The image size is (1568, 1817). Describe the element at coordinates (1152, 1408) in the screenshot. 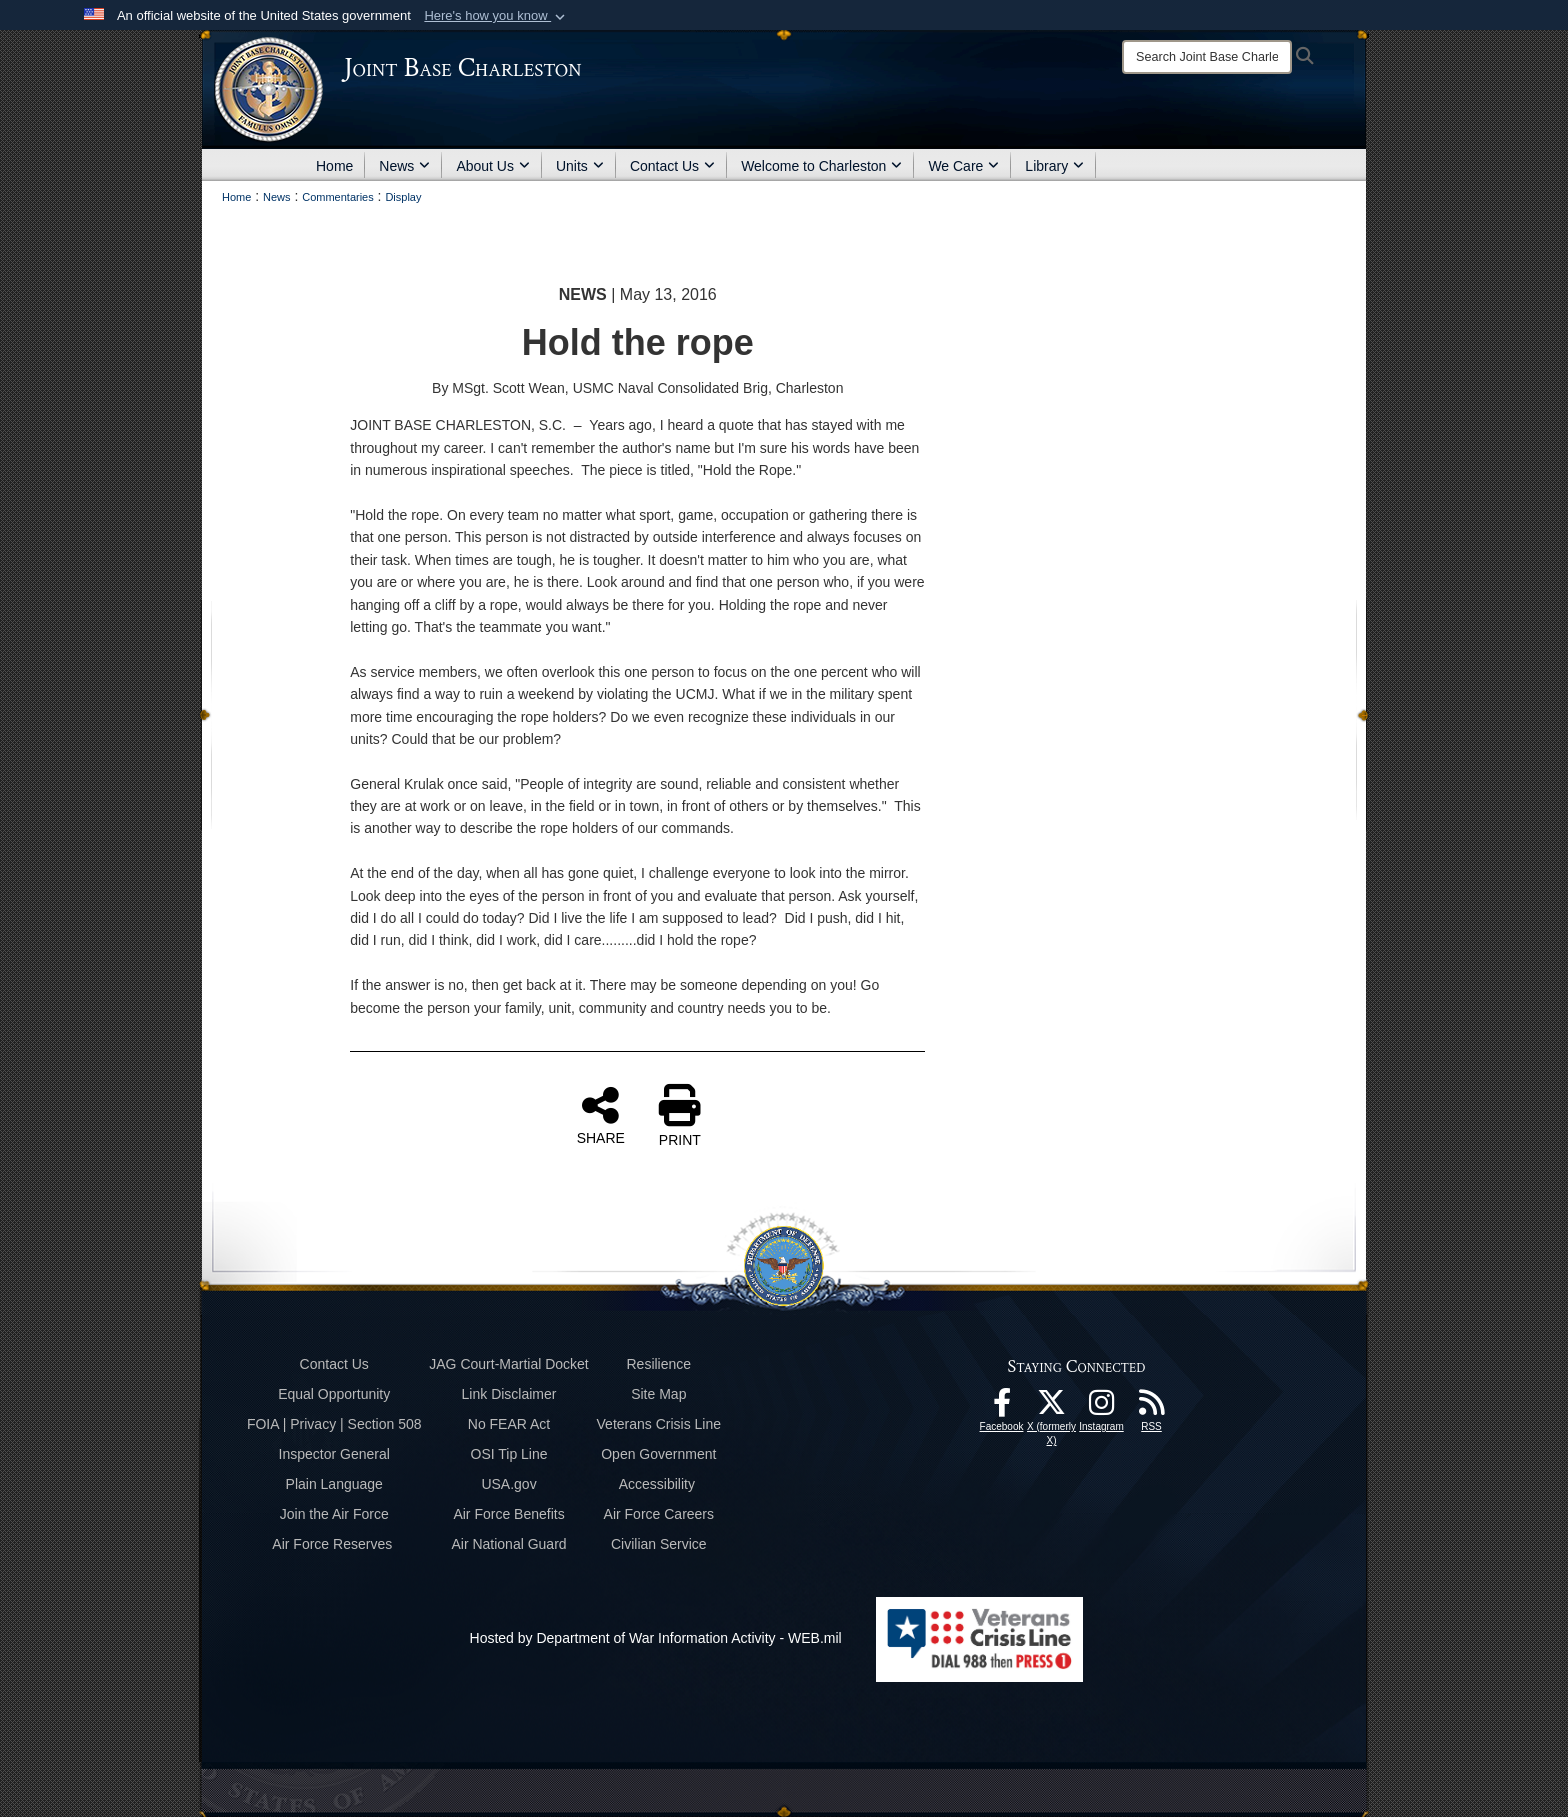

I see `[RSS Feeds opens in a new window]` at that location.